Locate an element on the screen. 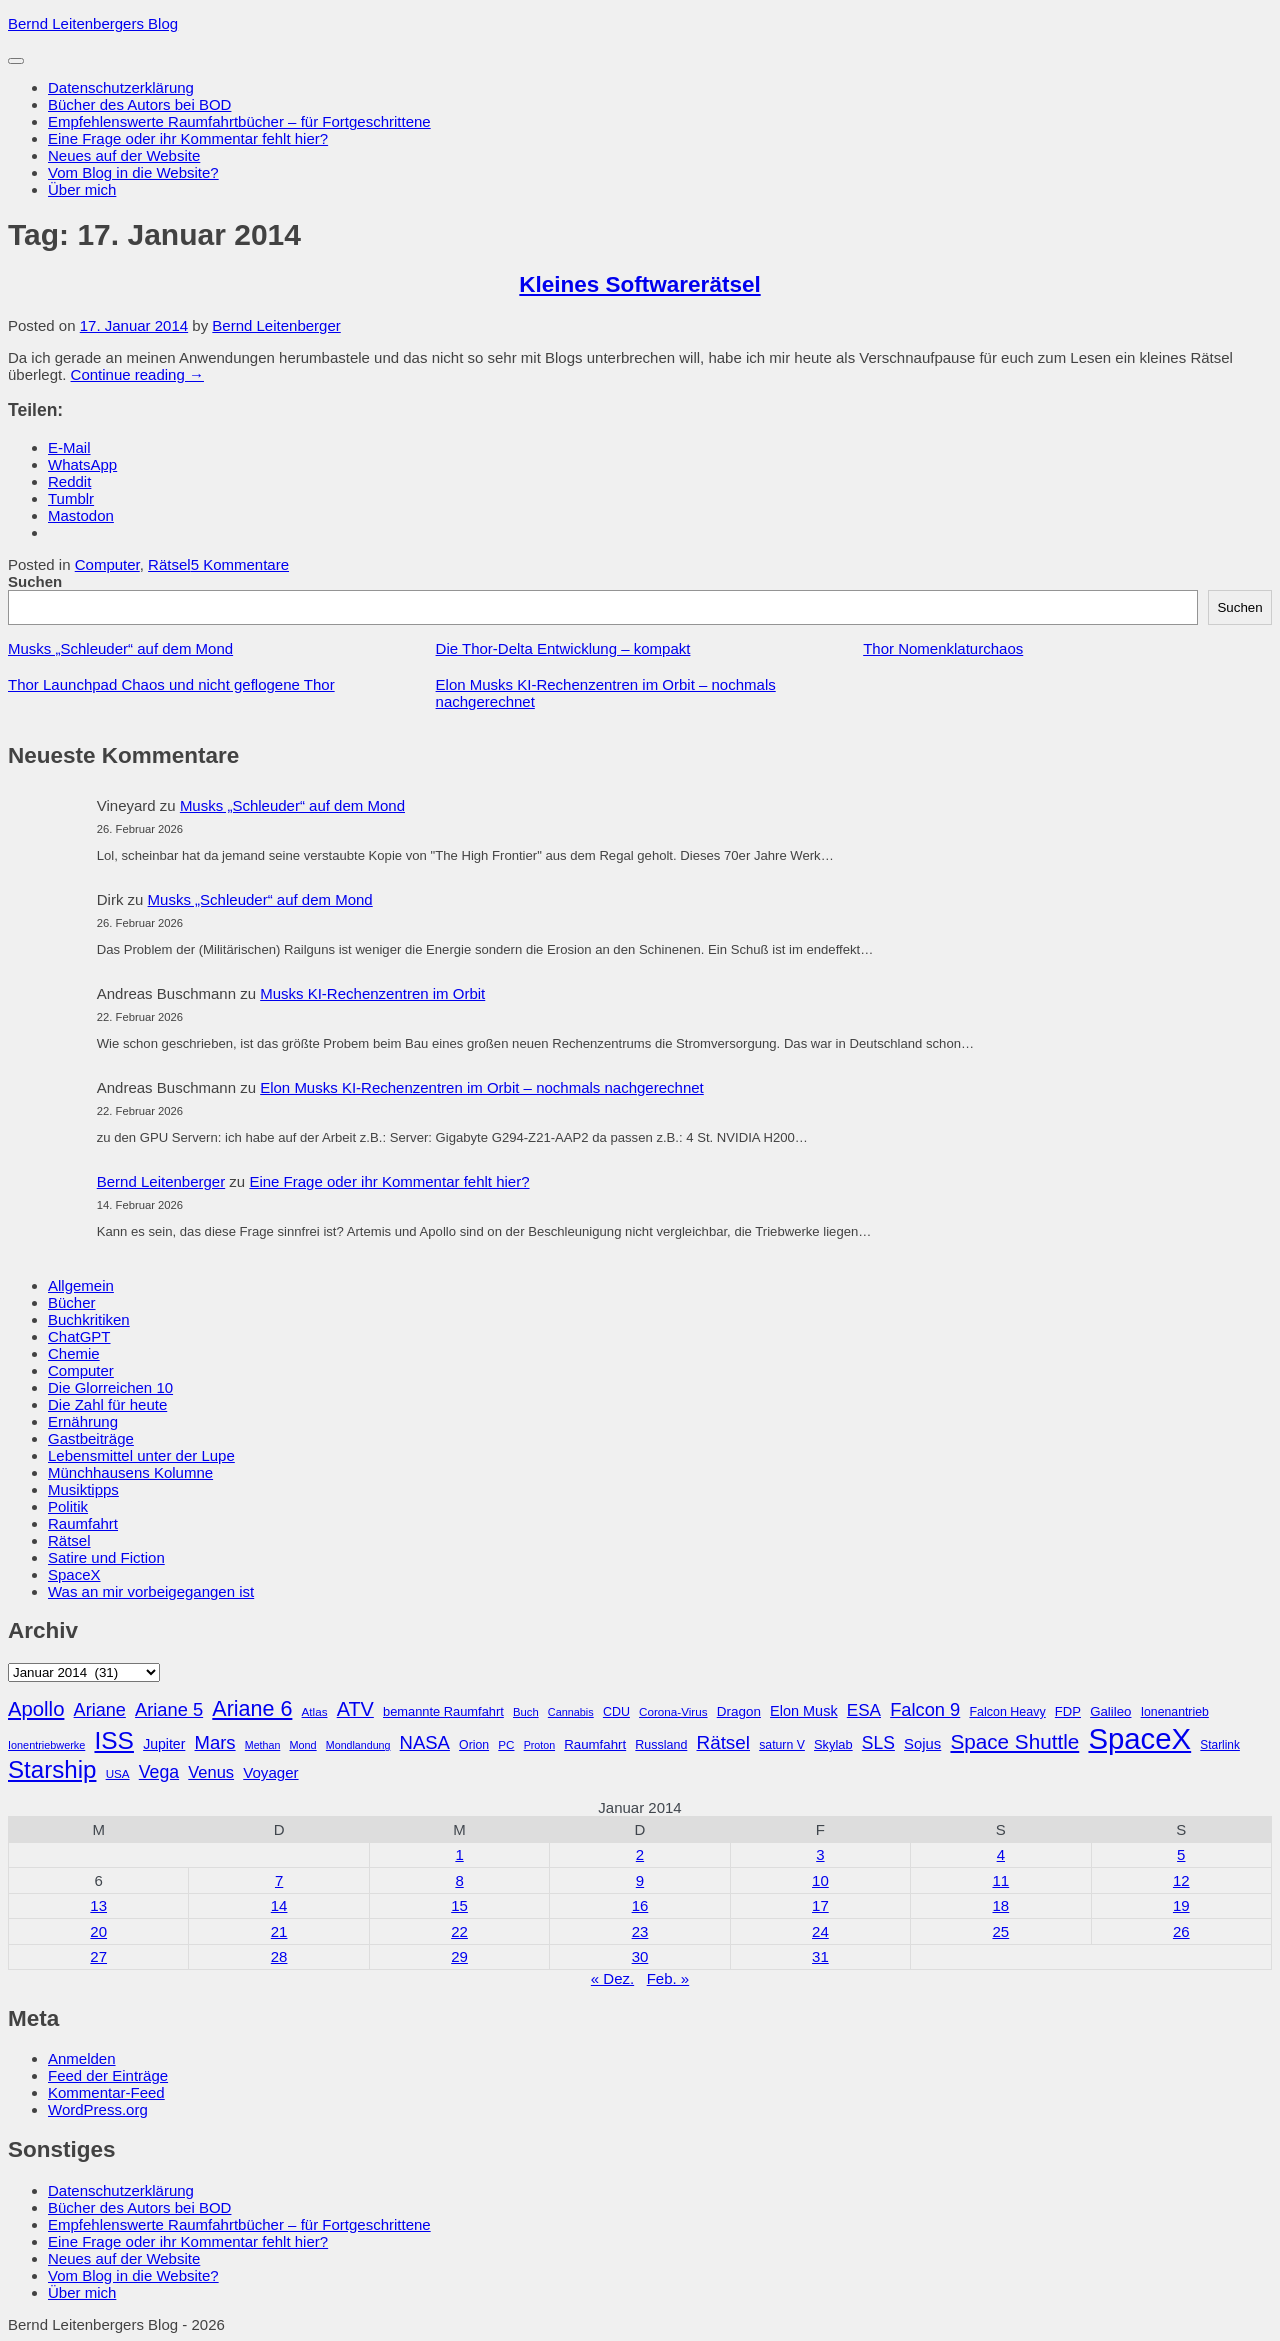 This screenshot has width=1280, height=2341. SpaceX is located at coordinates (74, 1574).